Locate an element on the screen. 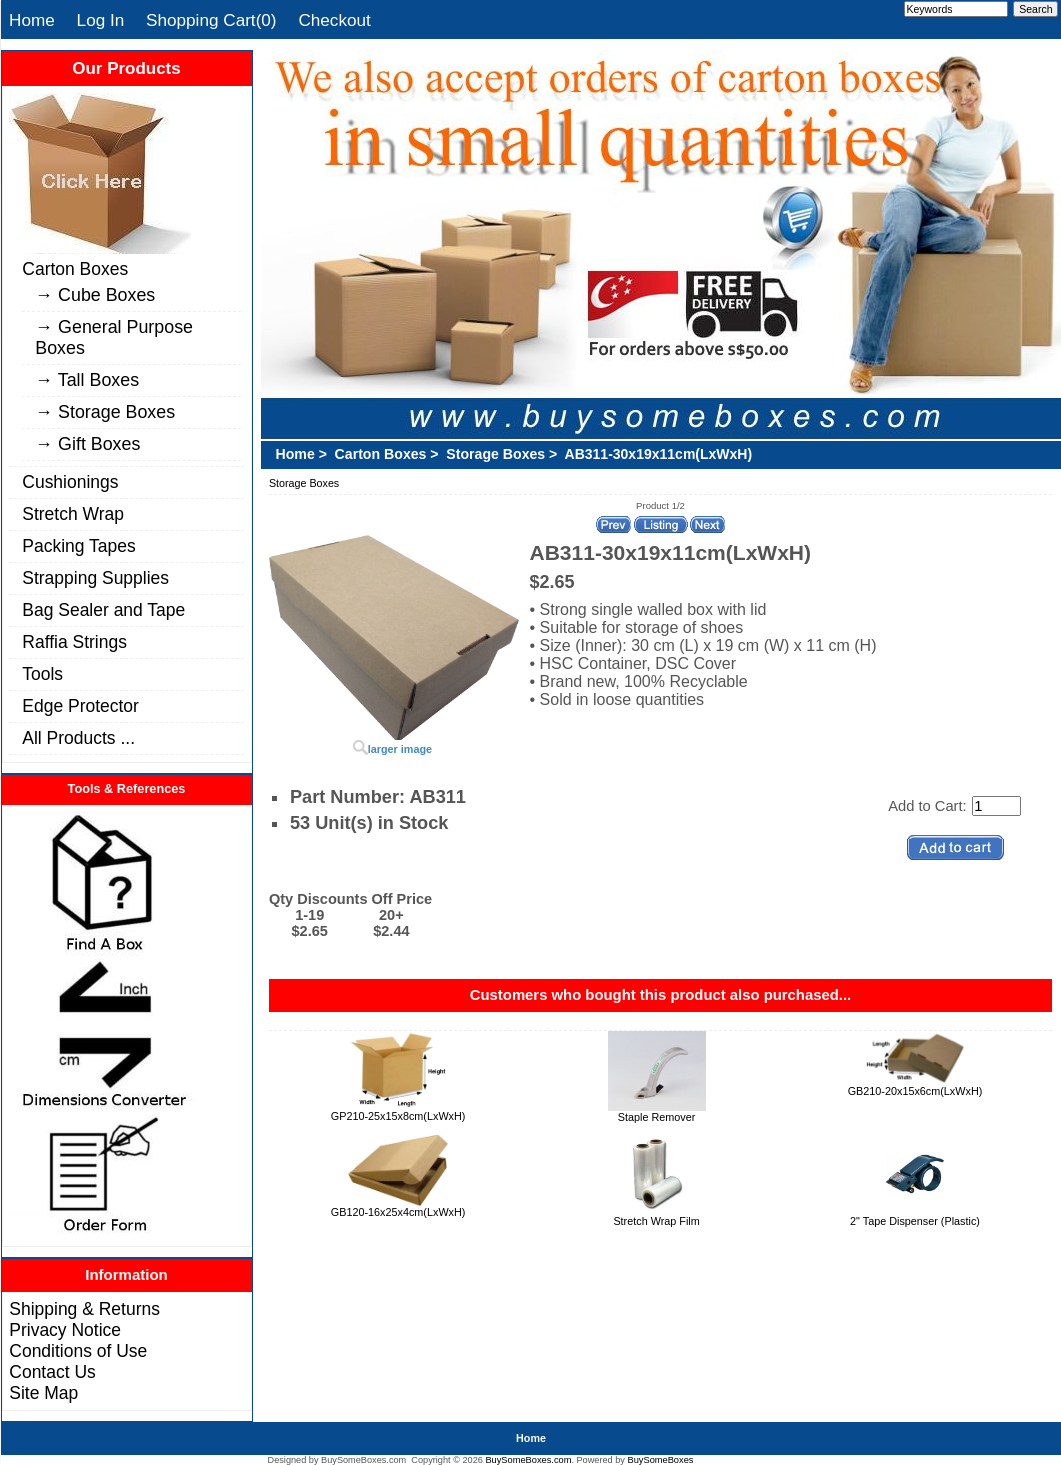 The height and width of the screenshot is (1465, 1061). Strapping Supplies is located at coordinates (95, 578).